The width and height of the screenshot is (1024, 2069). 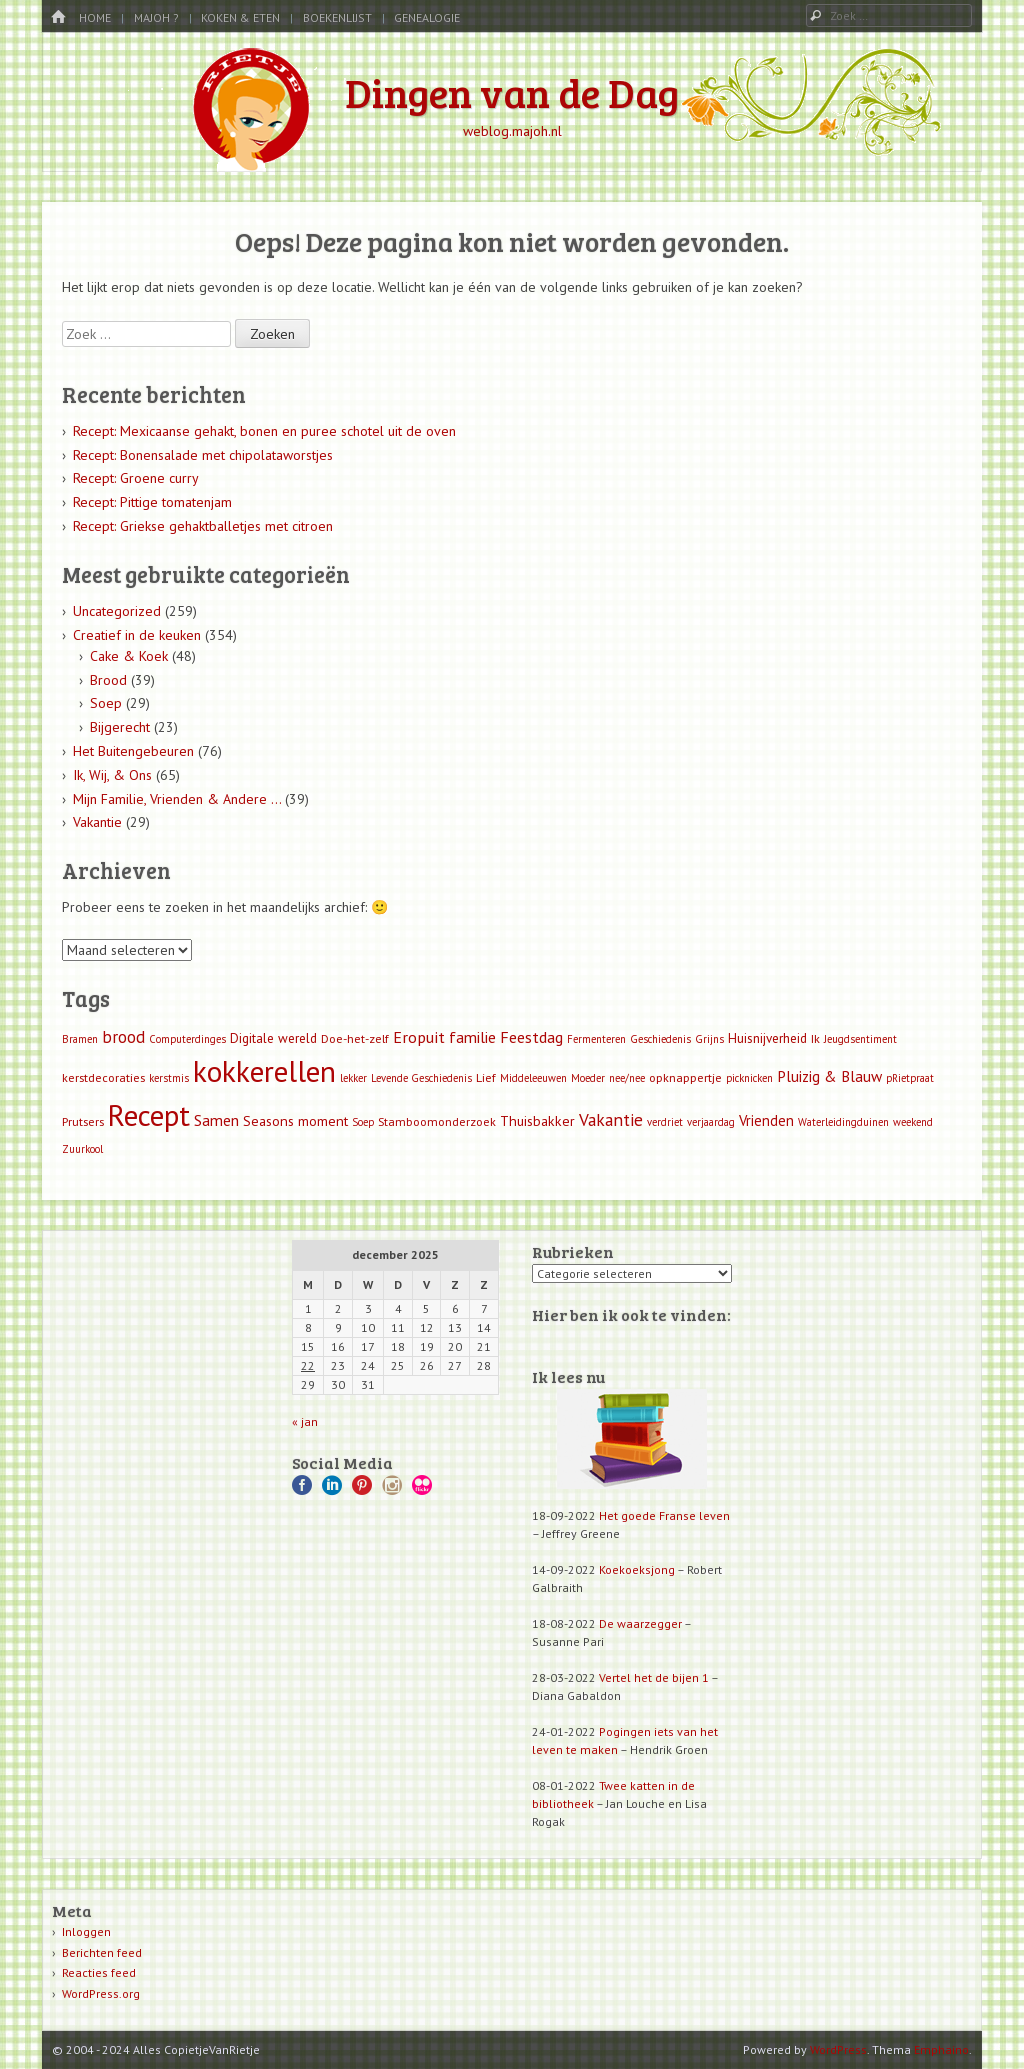 What do you see at coordinates (149, 1115) in the screenshot?
I see `Recept [Recept (309 items)]` at bounding box center [149, 1115].